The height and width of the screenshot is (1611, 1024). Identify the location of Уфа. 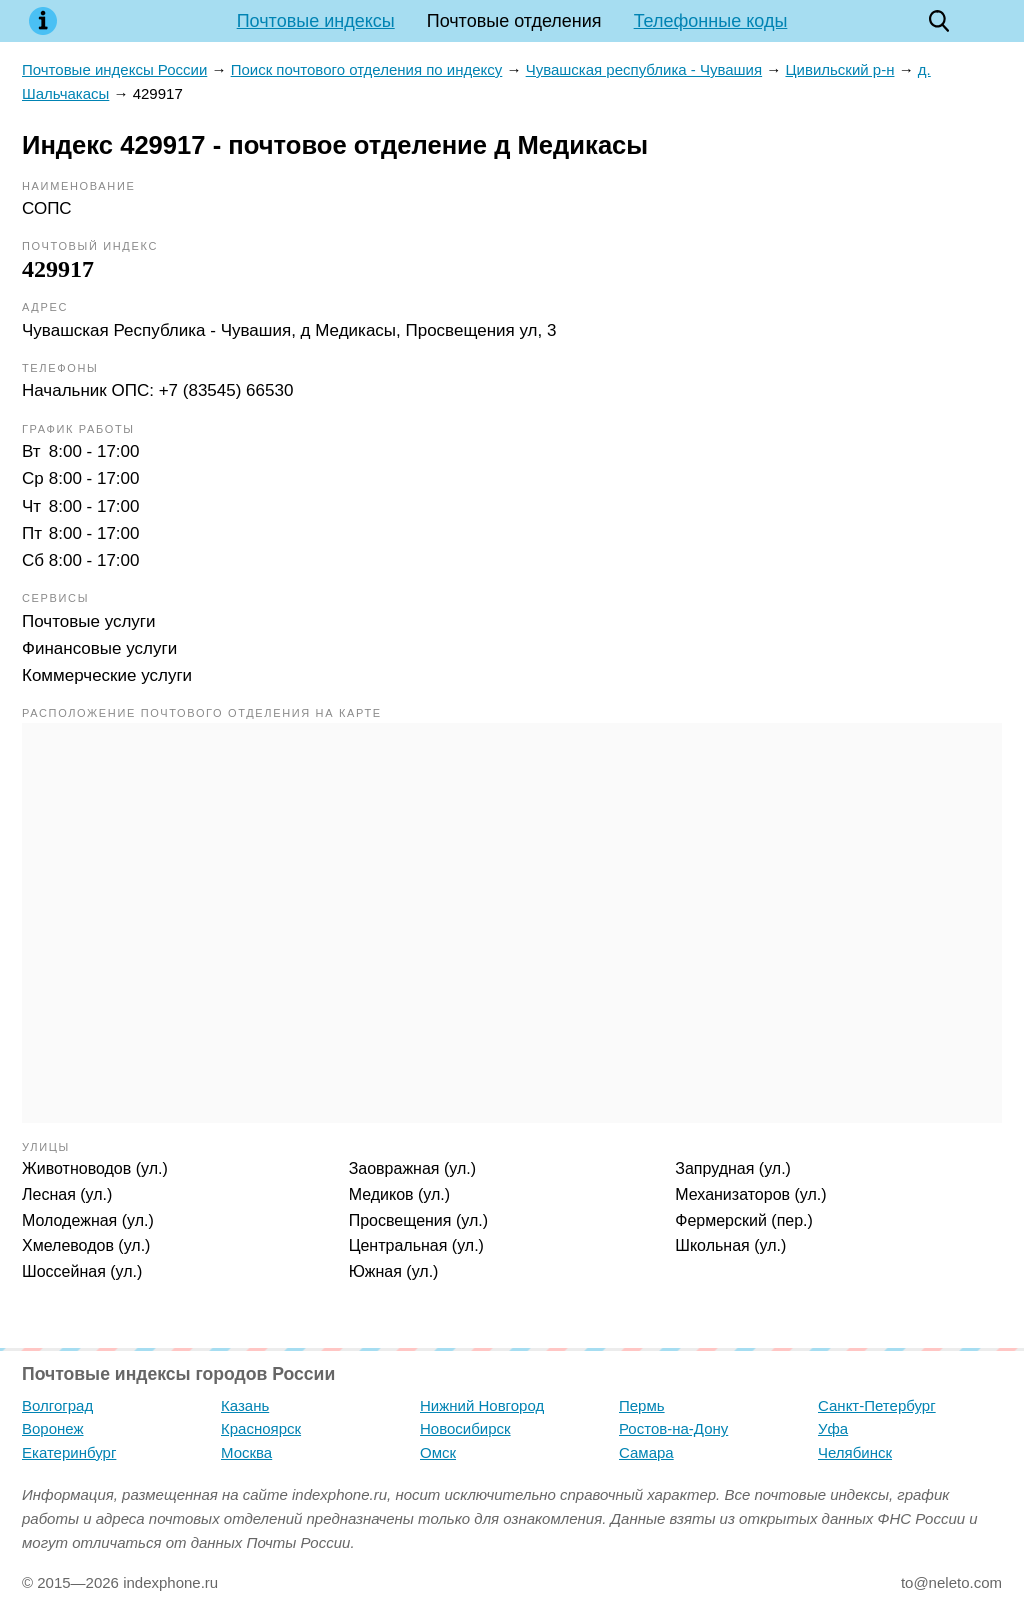
(833, 1428).